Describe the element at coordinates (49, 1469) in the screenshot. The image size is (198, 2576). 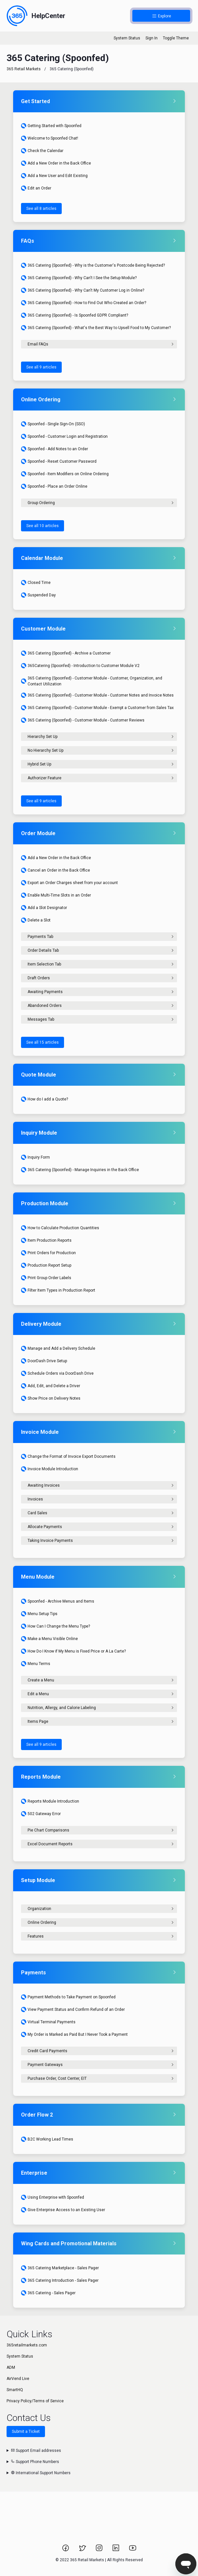
I see `Invoice Module Introduction` at that location.